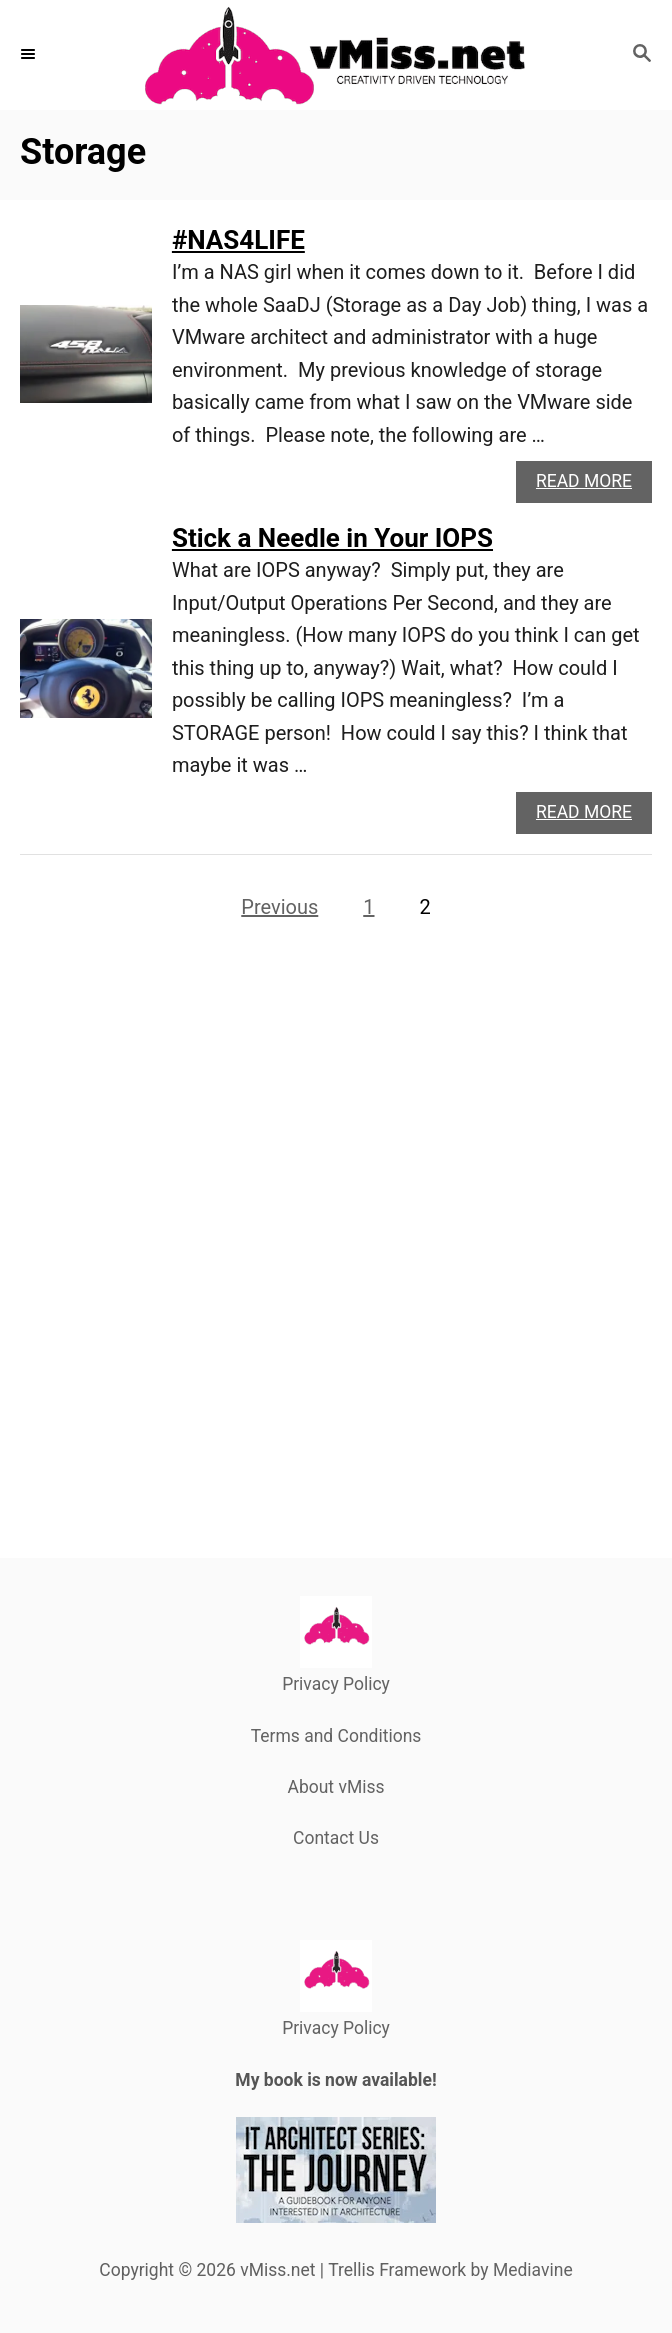 The width and height of the screenshot is (672, 2333). Describe the element at coordinates (533, 2270) in the screenshot. I see `Mediavine` at that location.